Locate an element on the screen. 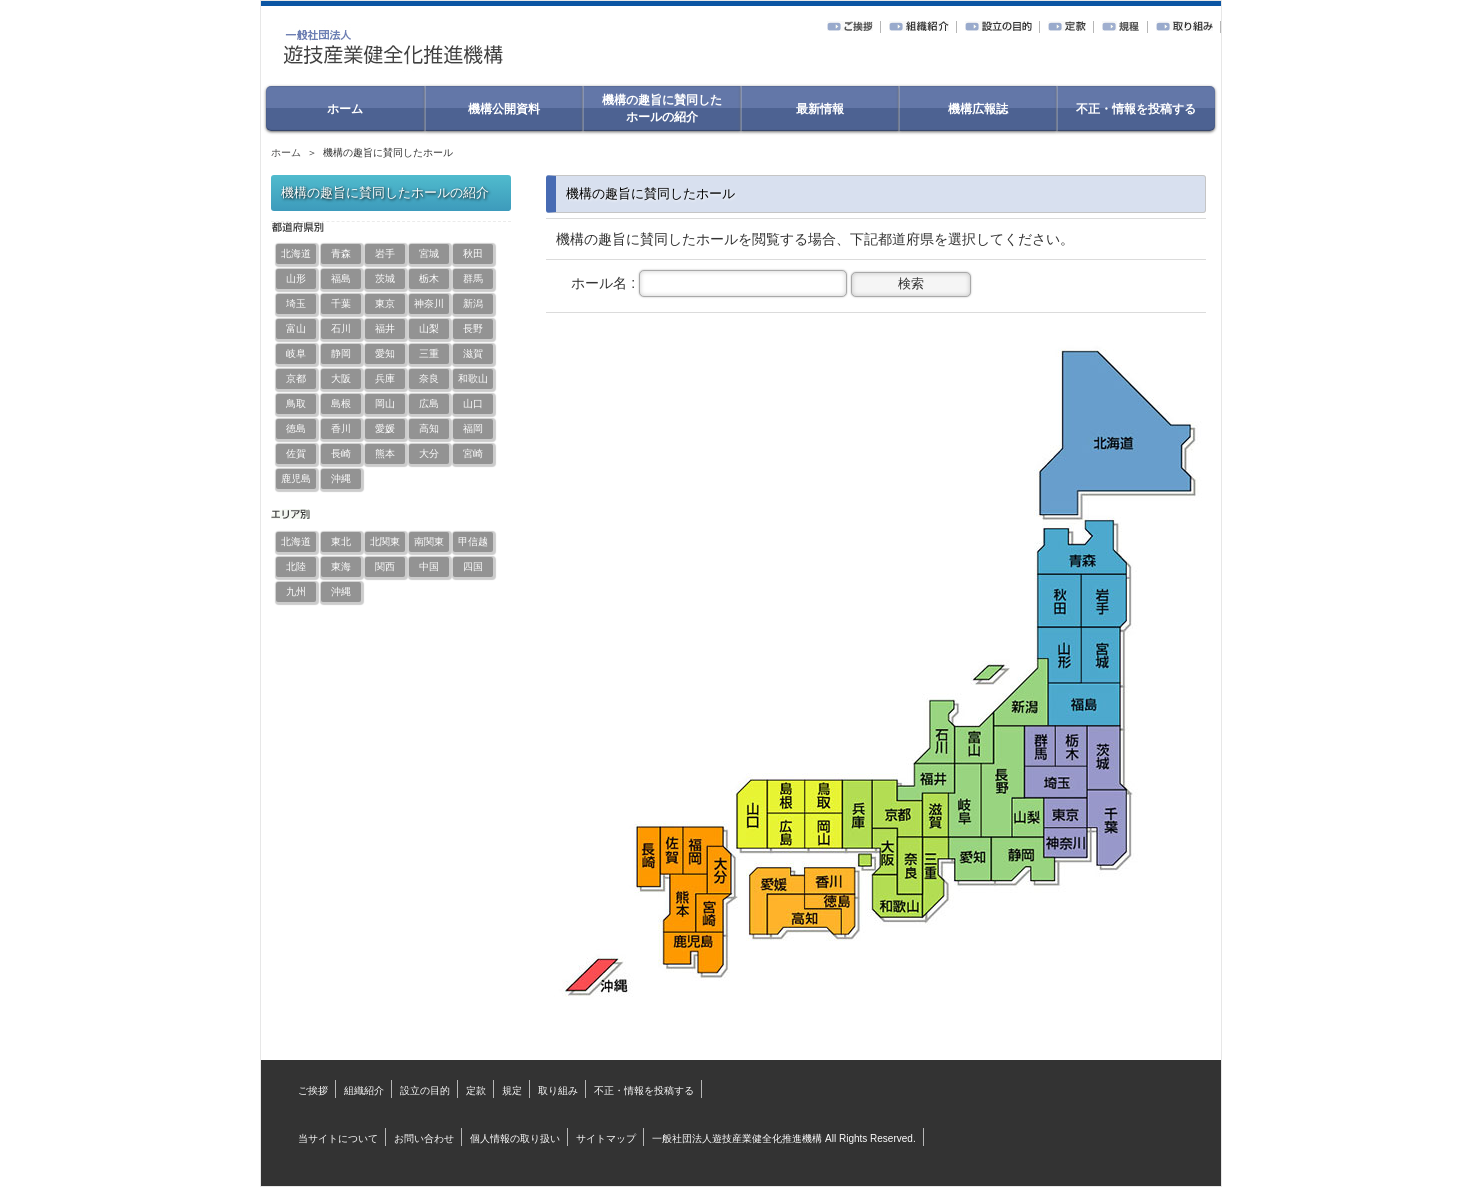  当サイトについて is located at coordinates (338, 1138).